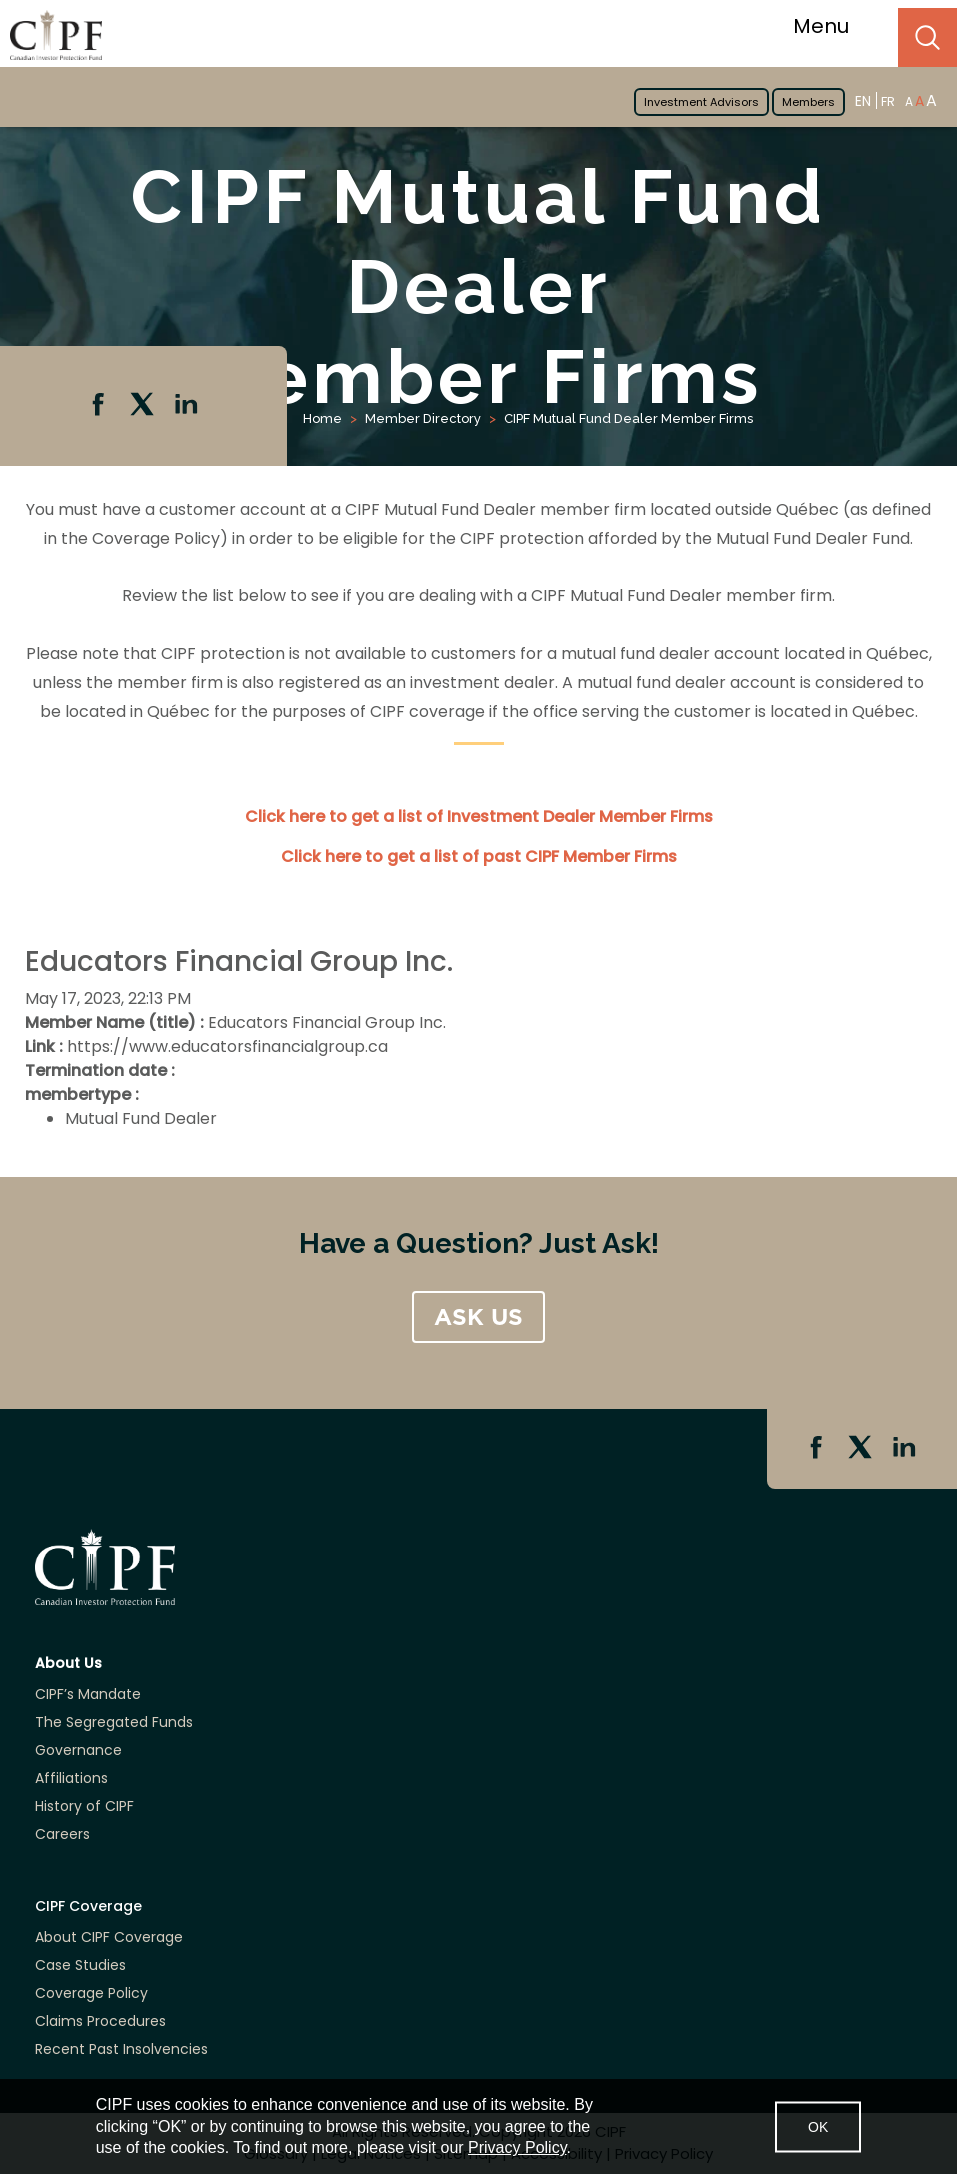 The image size is (957, 2174). What do you see at coordinates (808, 102) in the screenshot?
I see `Members` at bounding box center [808, 102].